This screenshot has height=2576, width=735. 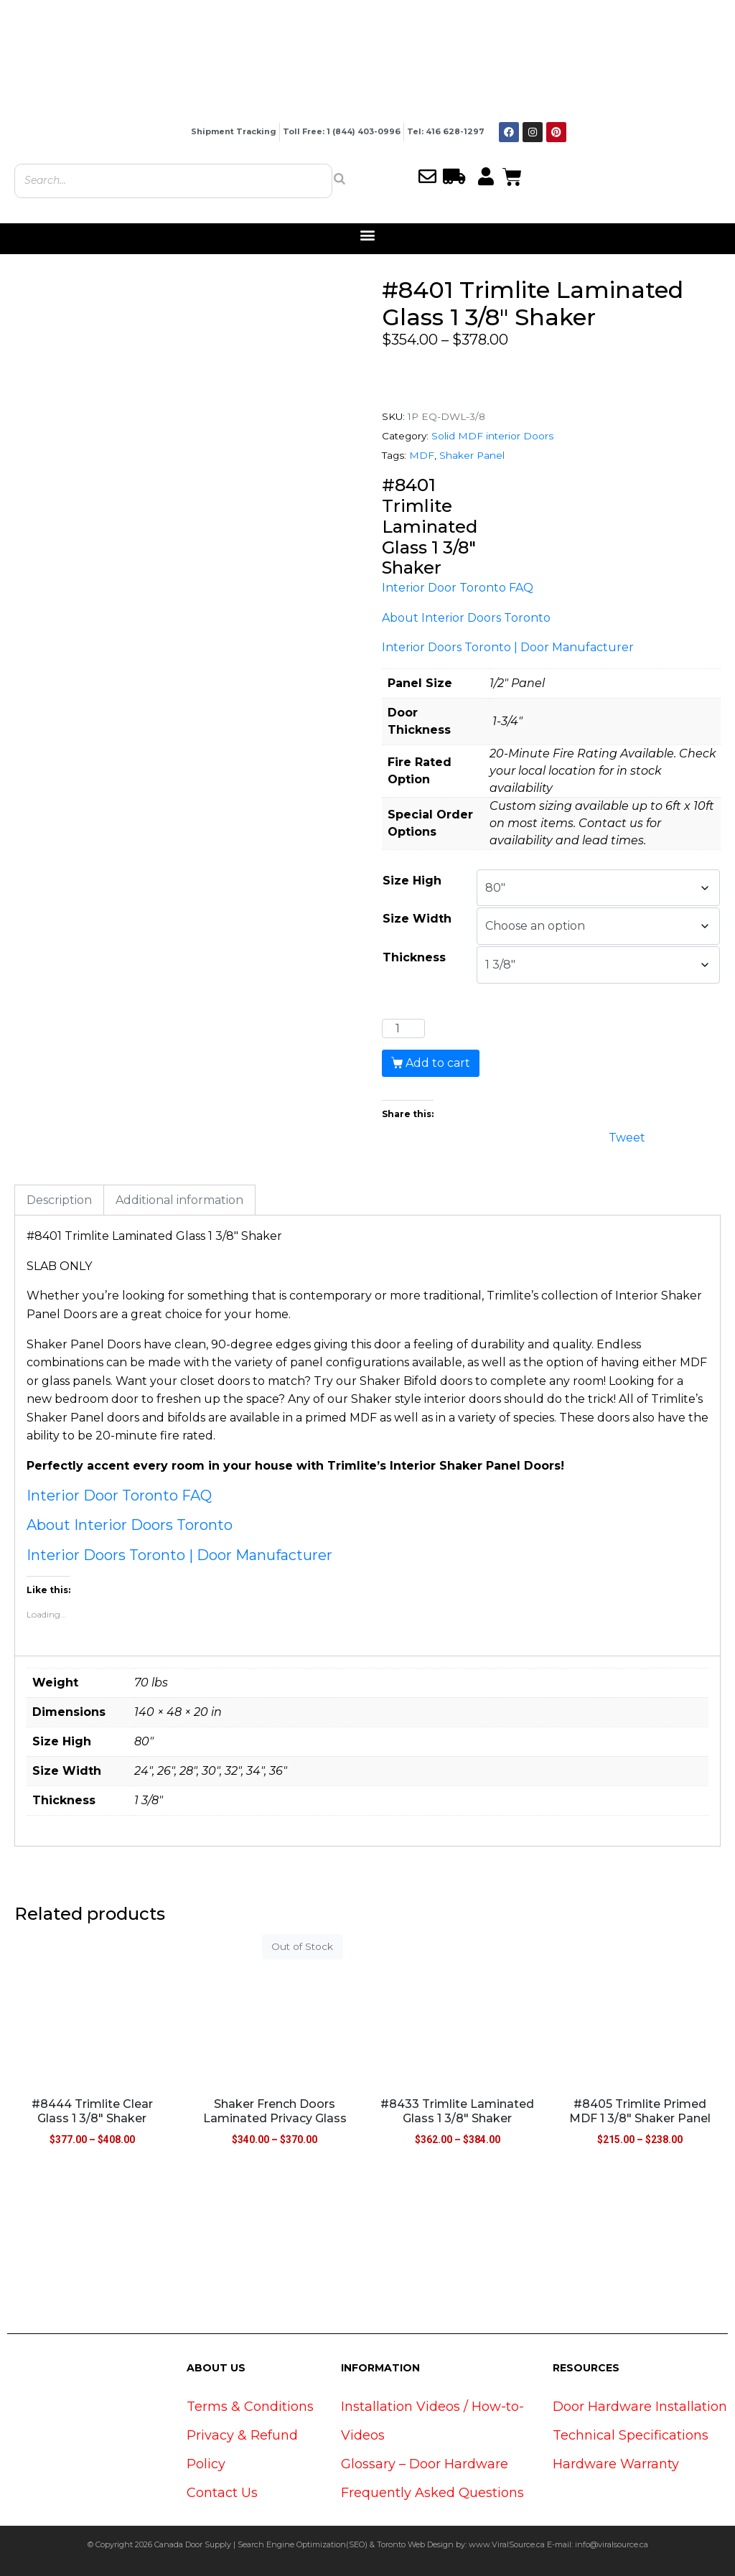 I want to click on Add to cart, so click(x=438, y=1063).